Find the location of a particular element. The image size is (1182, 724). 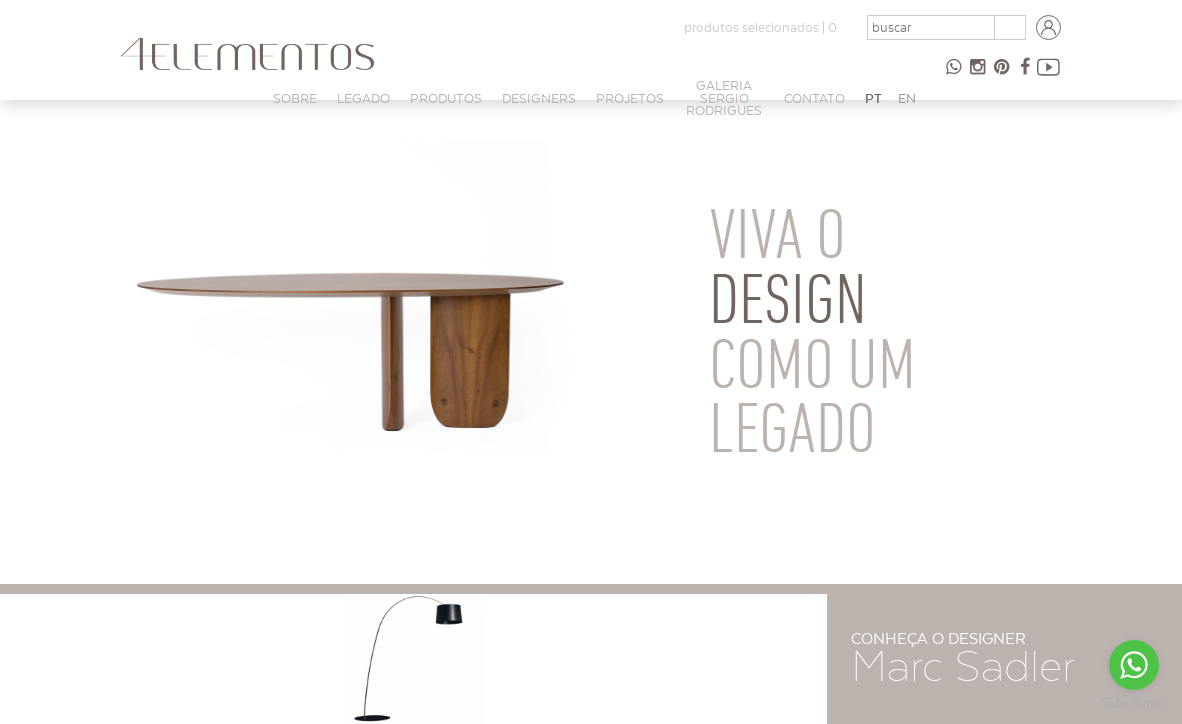

PROJETOS is located at coordinates (630, 98).